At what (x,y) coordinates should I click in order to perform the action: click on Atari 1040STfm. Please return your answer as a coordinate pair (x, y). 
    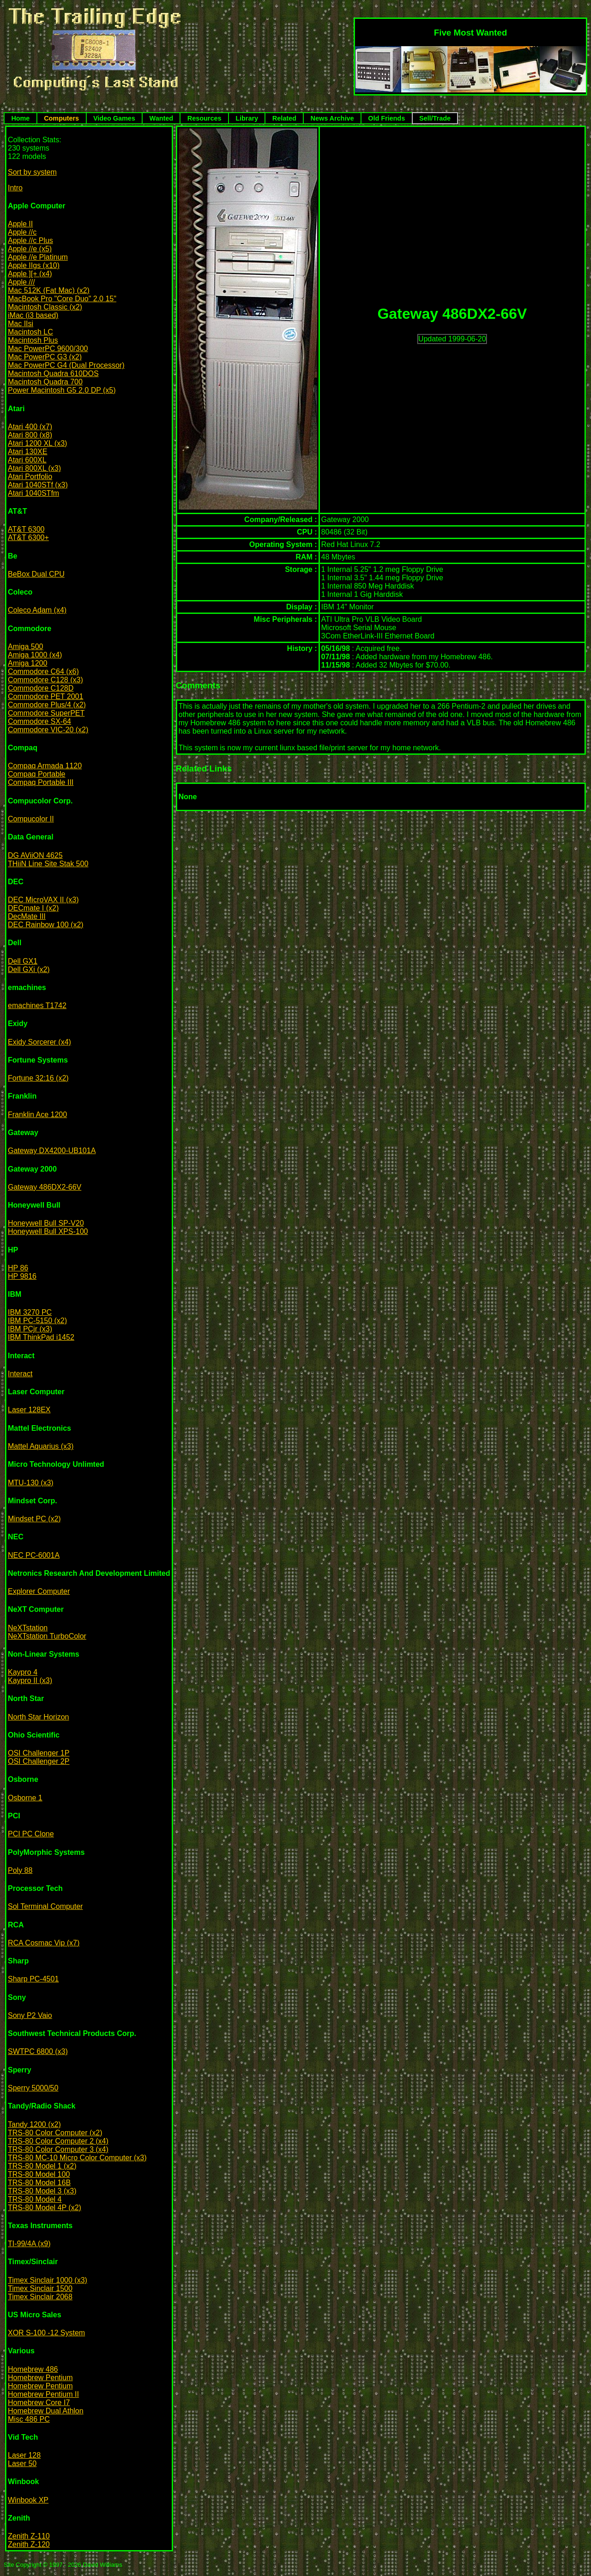
    Looking at the image, I should click on (33, 493).